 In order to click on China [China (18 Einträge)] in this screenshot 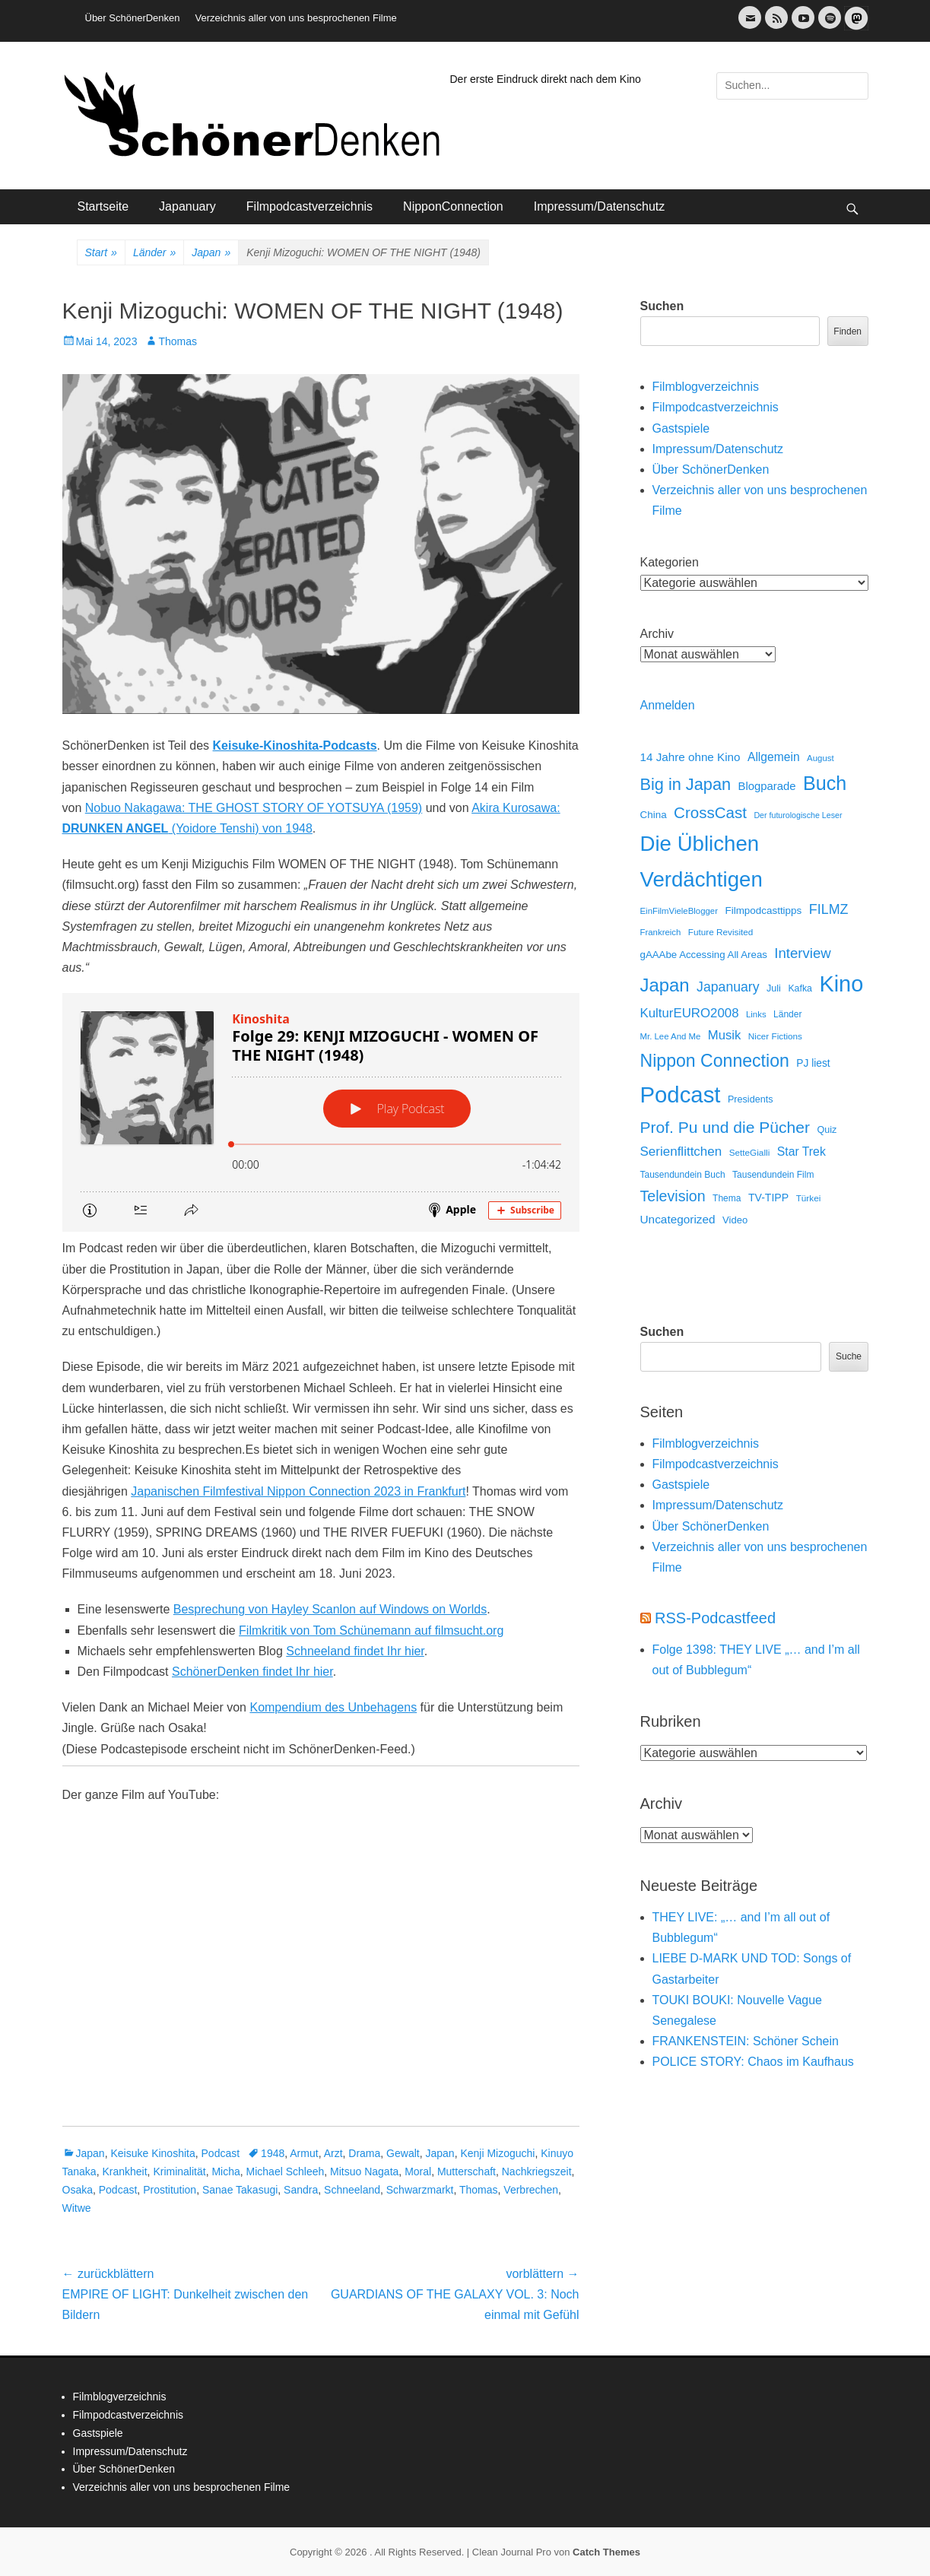, I will do `click(653, 814)`.